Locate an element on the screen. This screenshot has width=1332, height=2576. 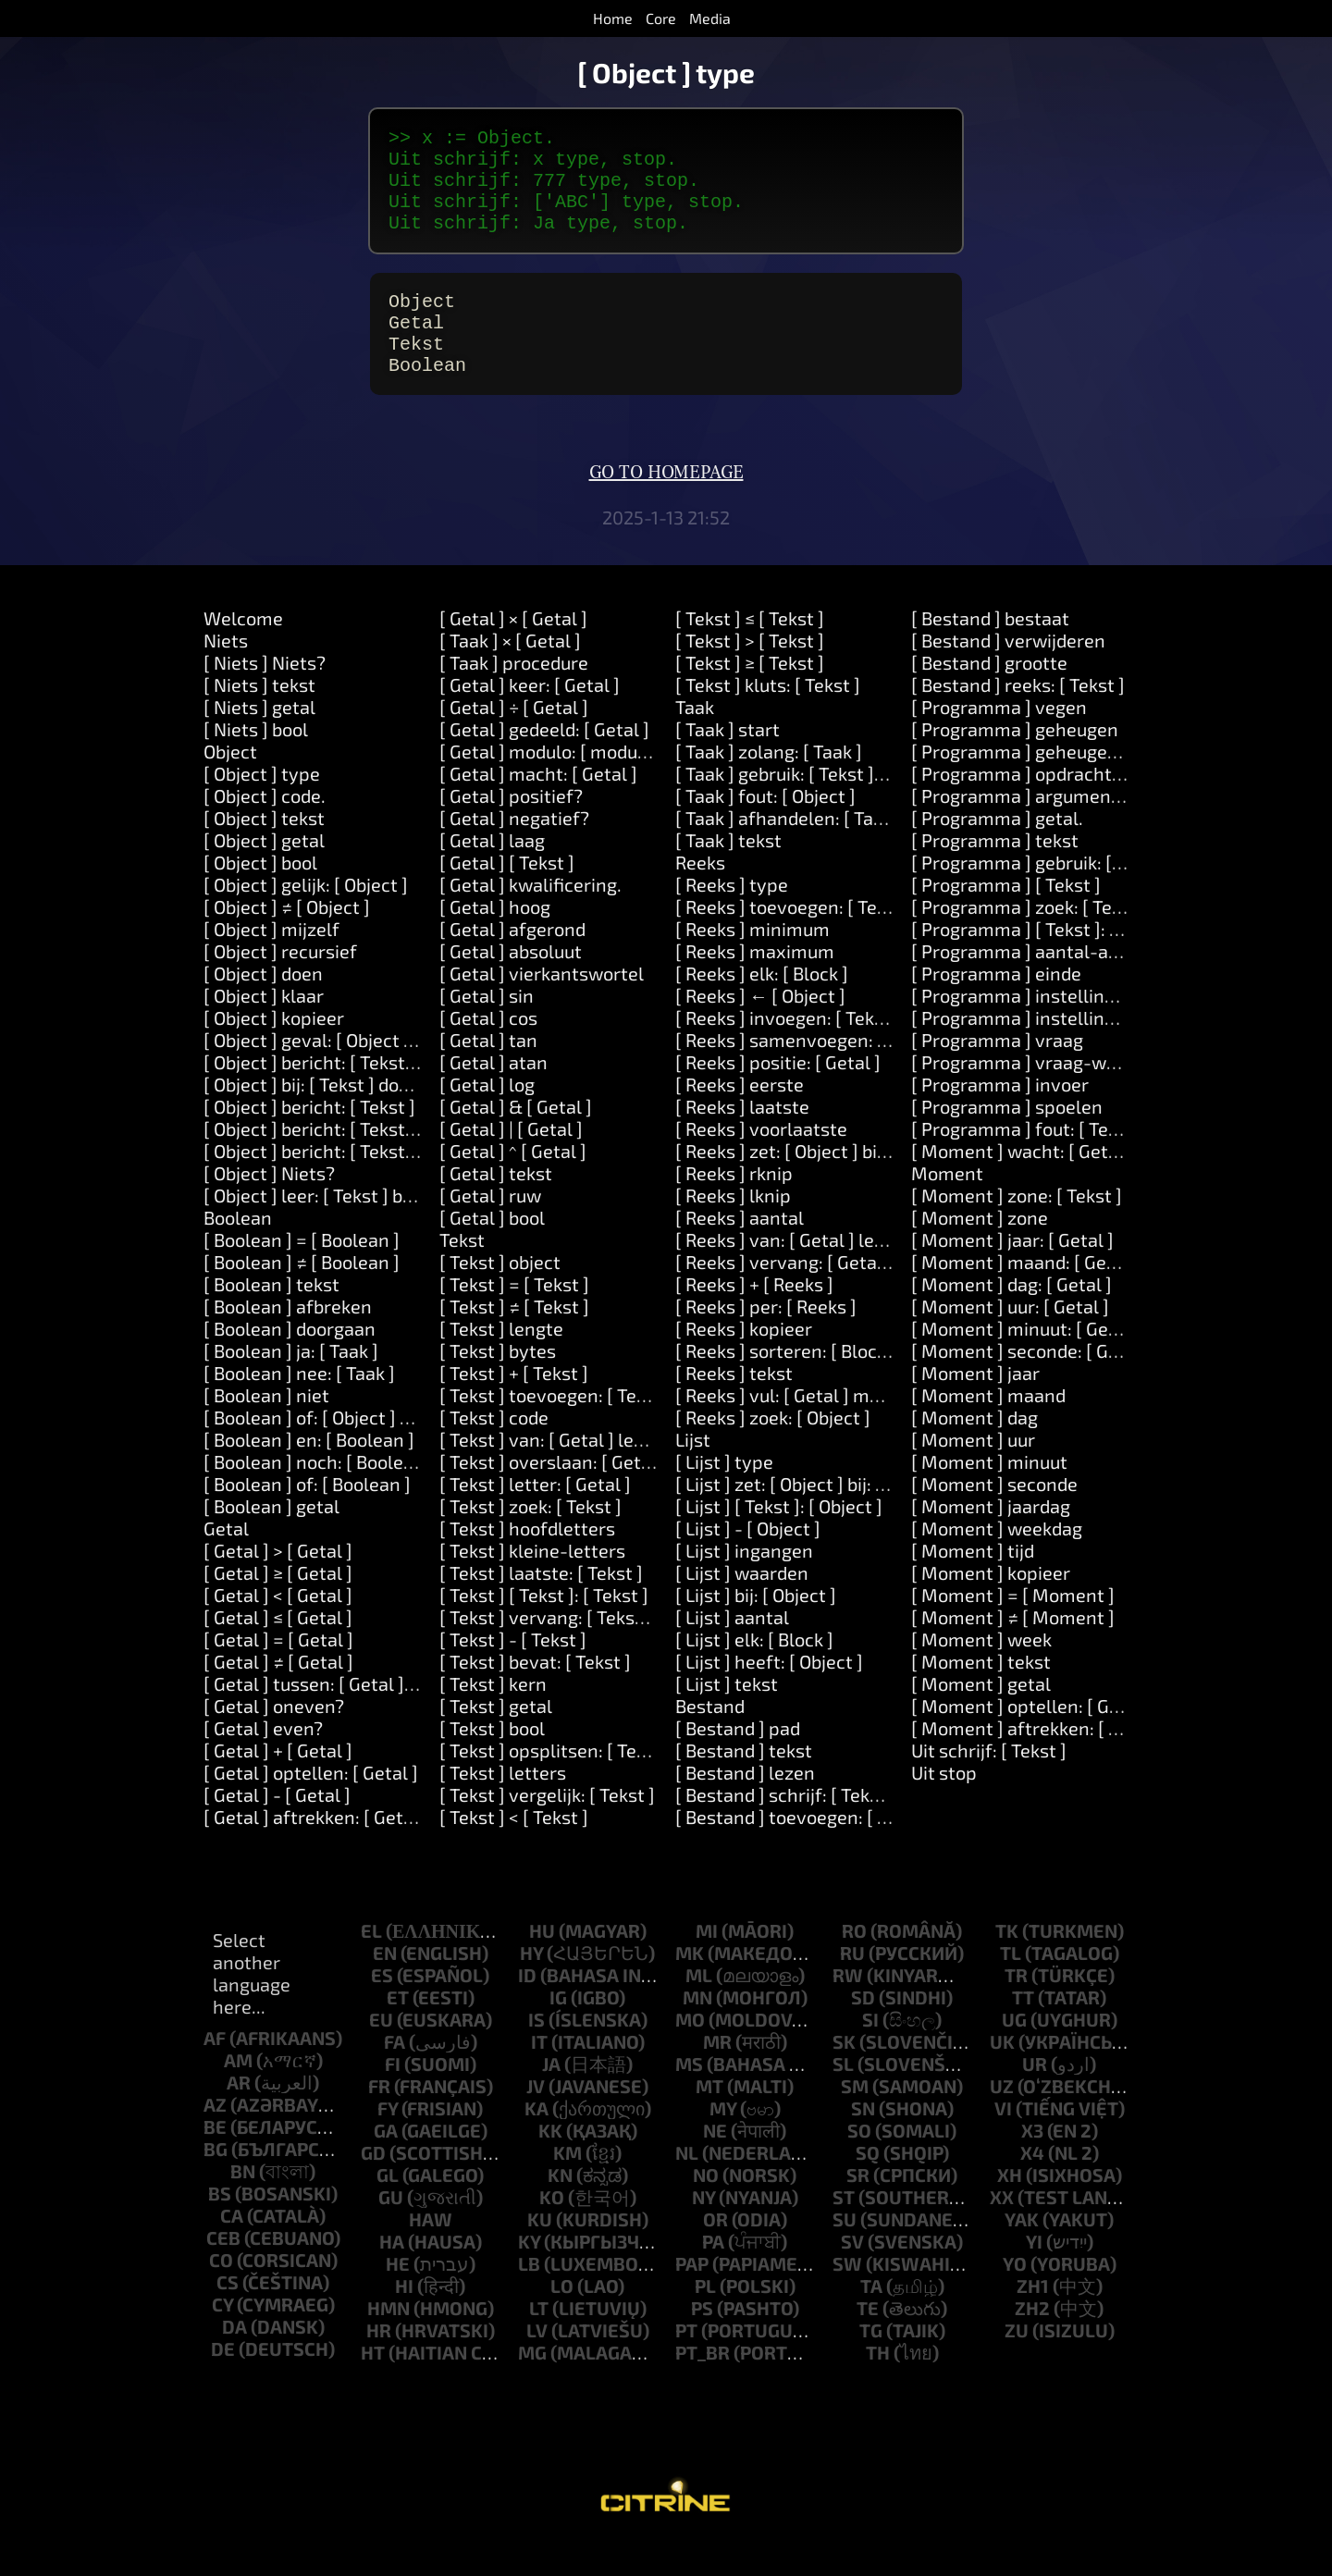
[ Programma ] gebruik: [ Tekst ] is located at coordinates (1041, 895).